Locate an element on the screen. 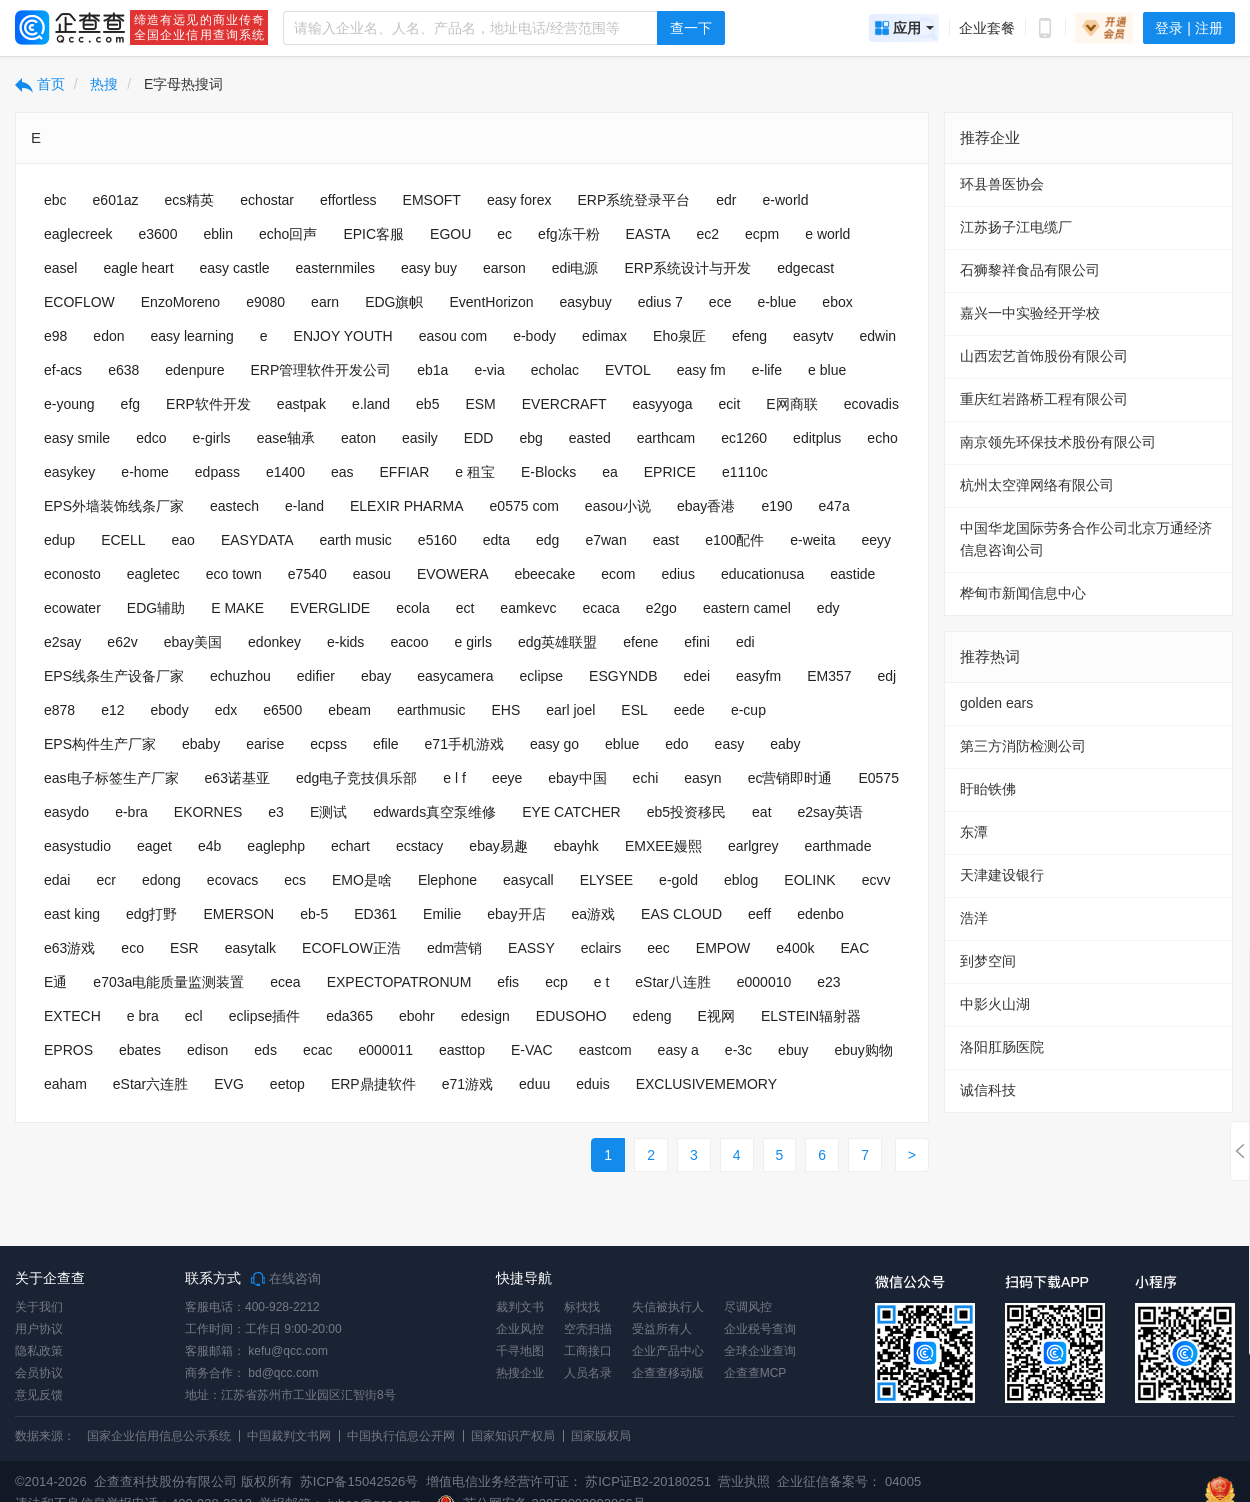  earthmusic is located at coordinates (431, 710).